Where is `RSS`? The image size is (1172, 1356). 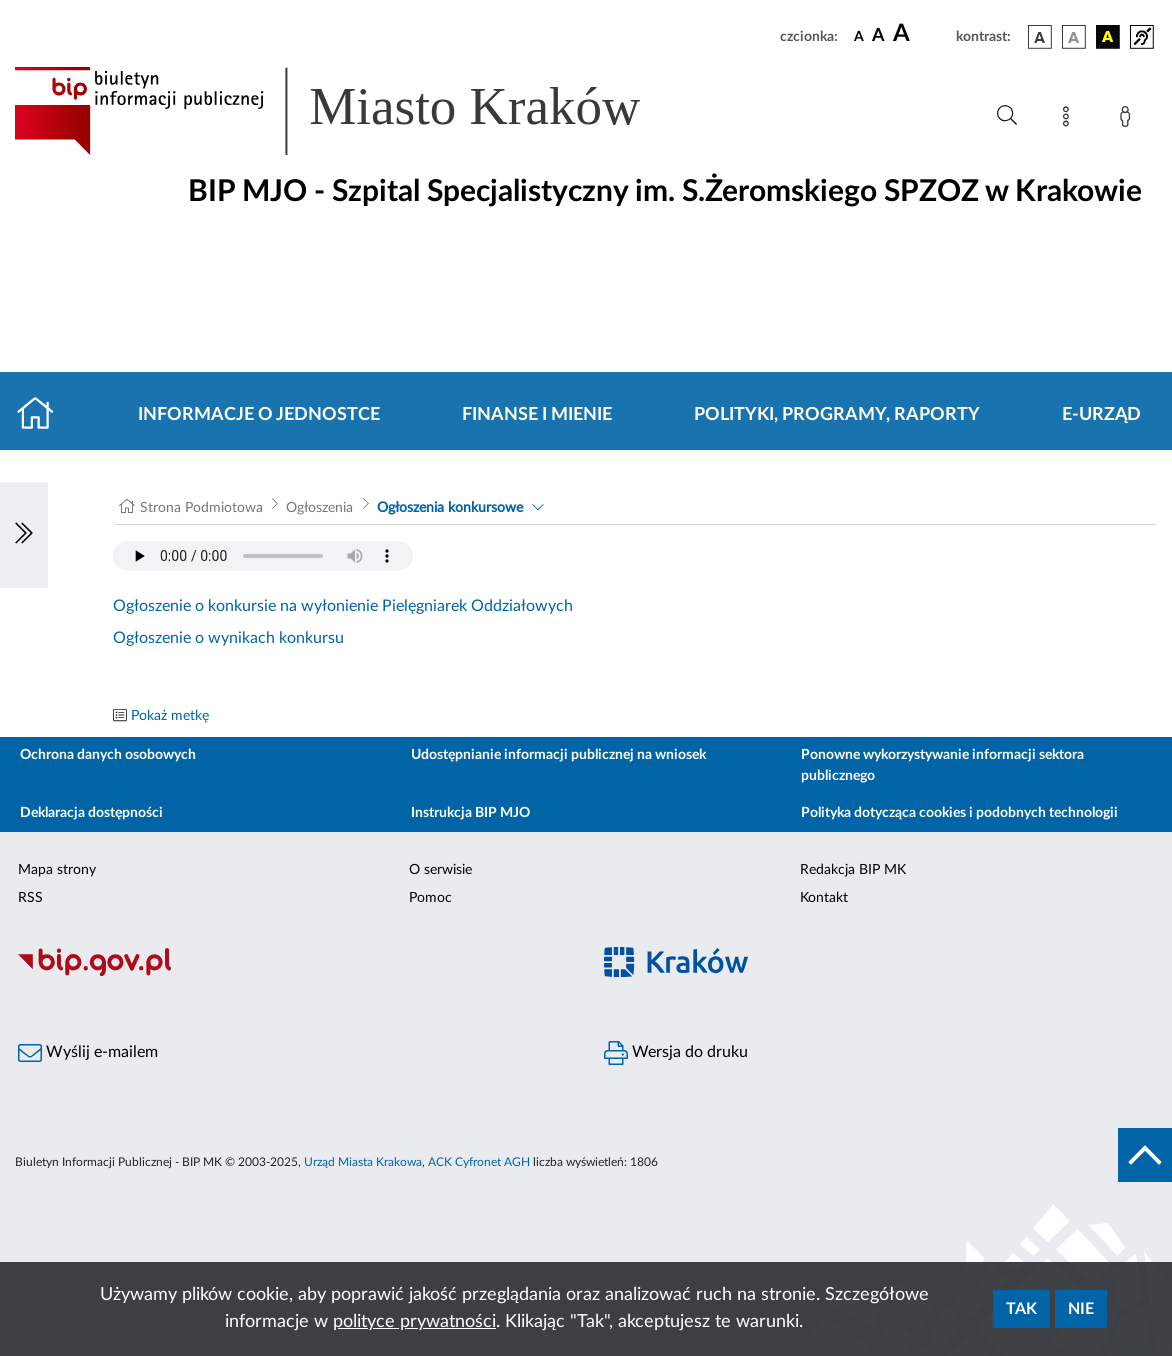
RSS is located at coordinates (30, 898).